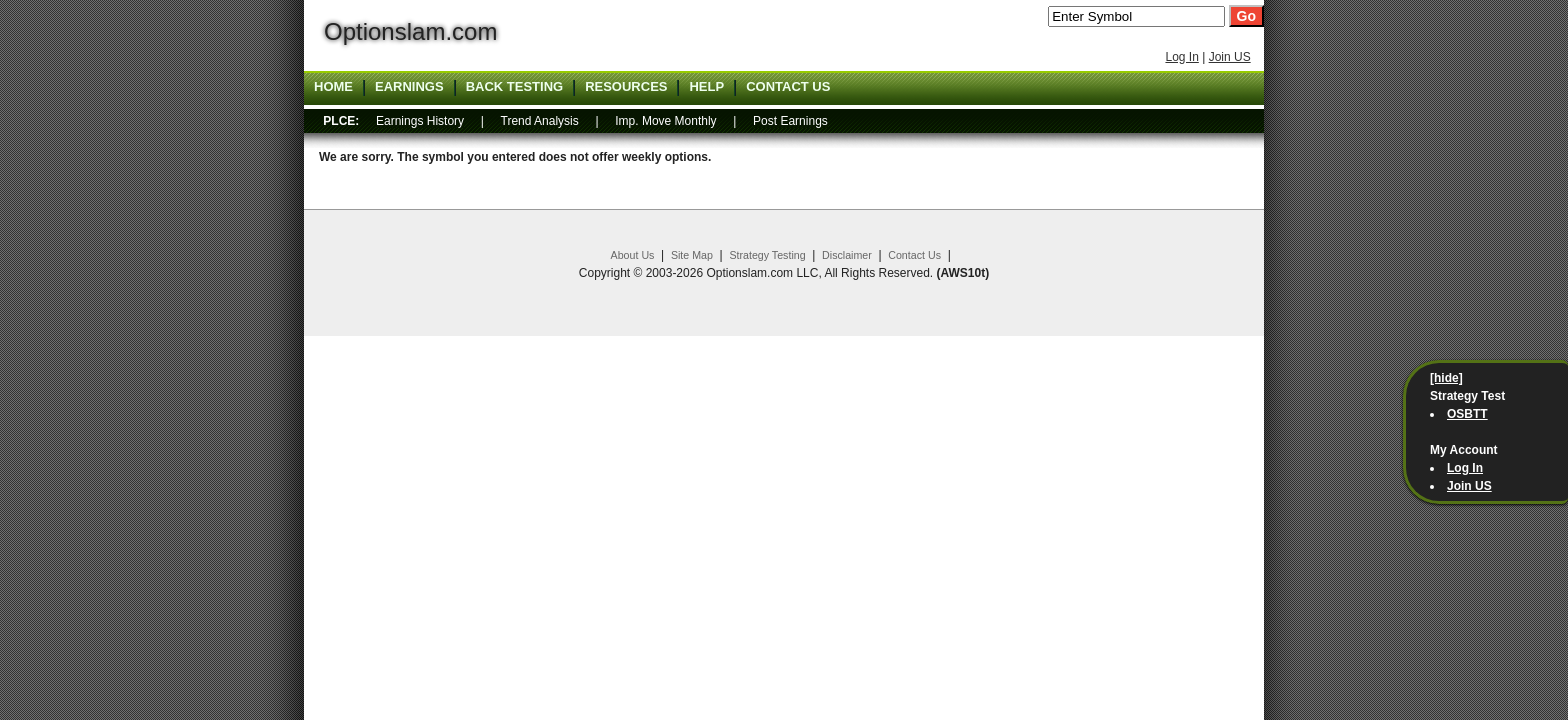 The image size is (1568, 720). Describe the element at coordinates (633, 255) in the screenshot. I see `About Us` at that location.